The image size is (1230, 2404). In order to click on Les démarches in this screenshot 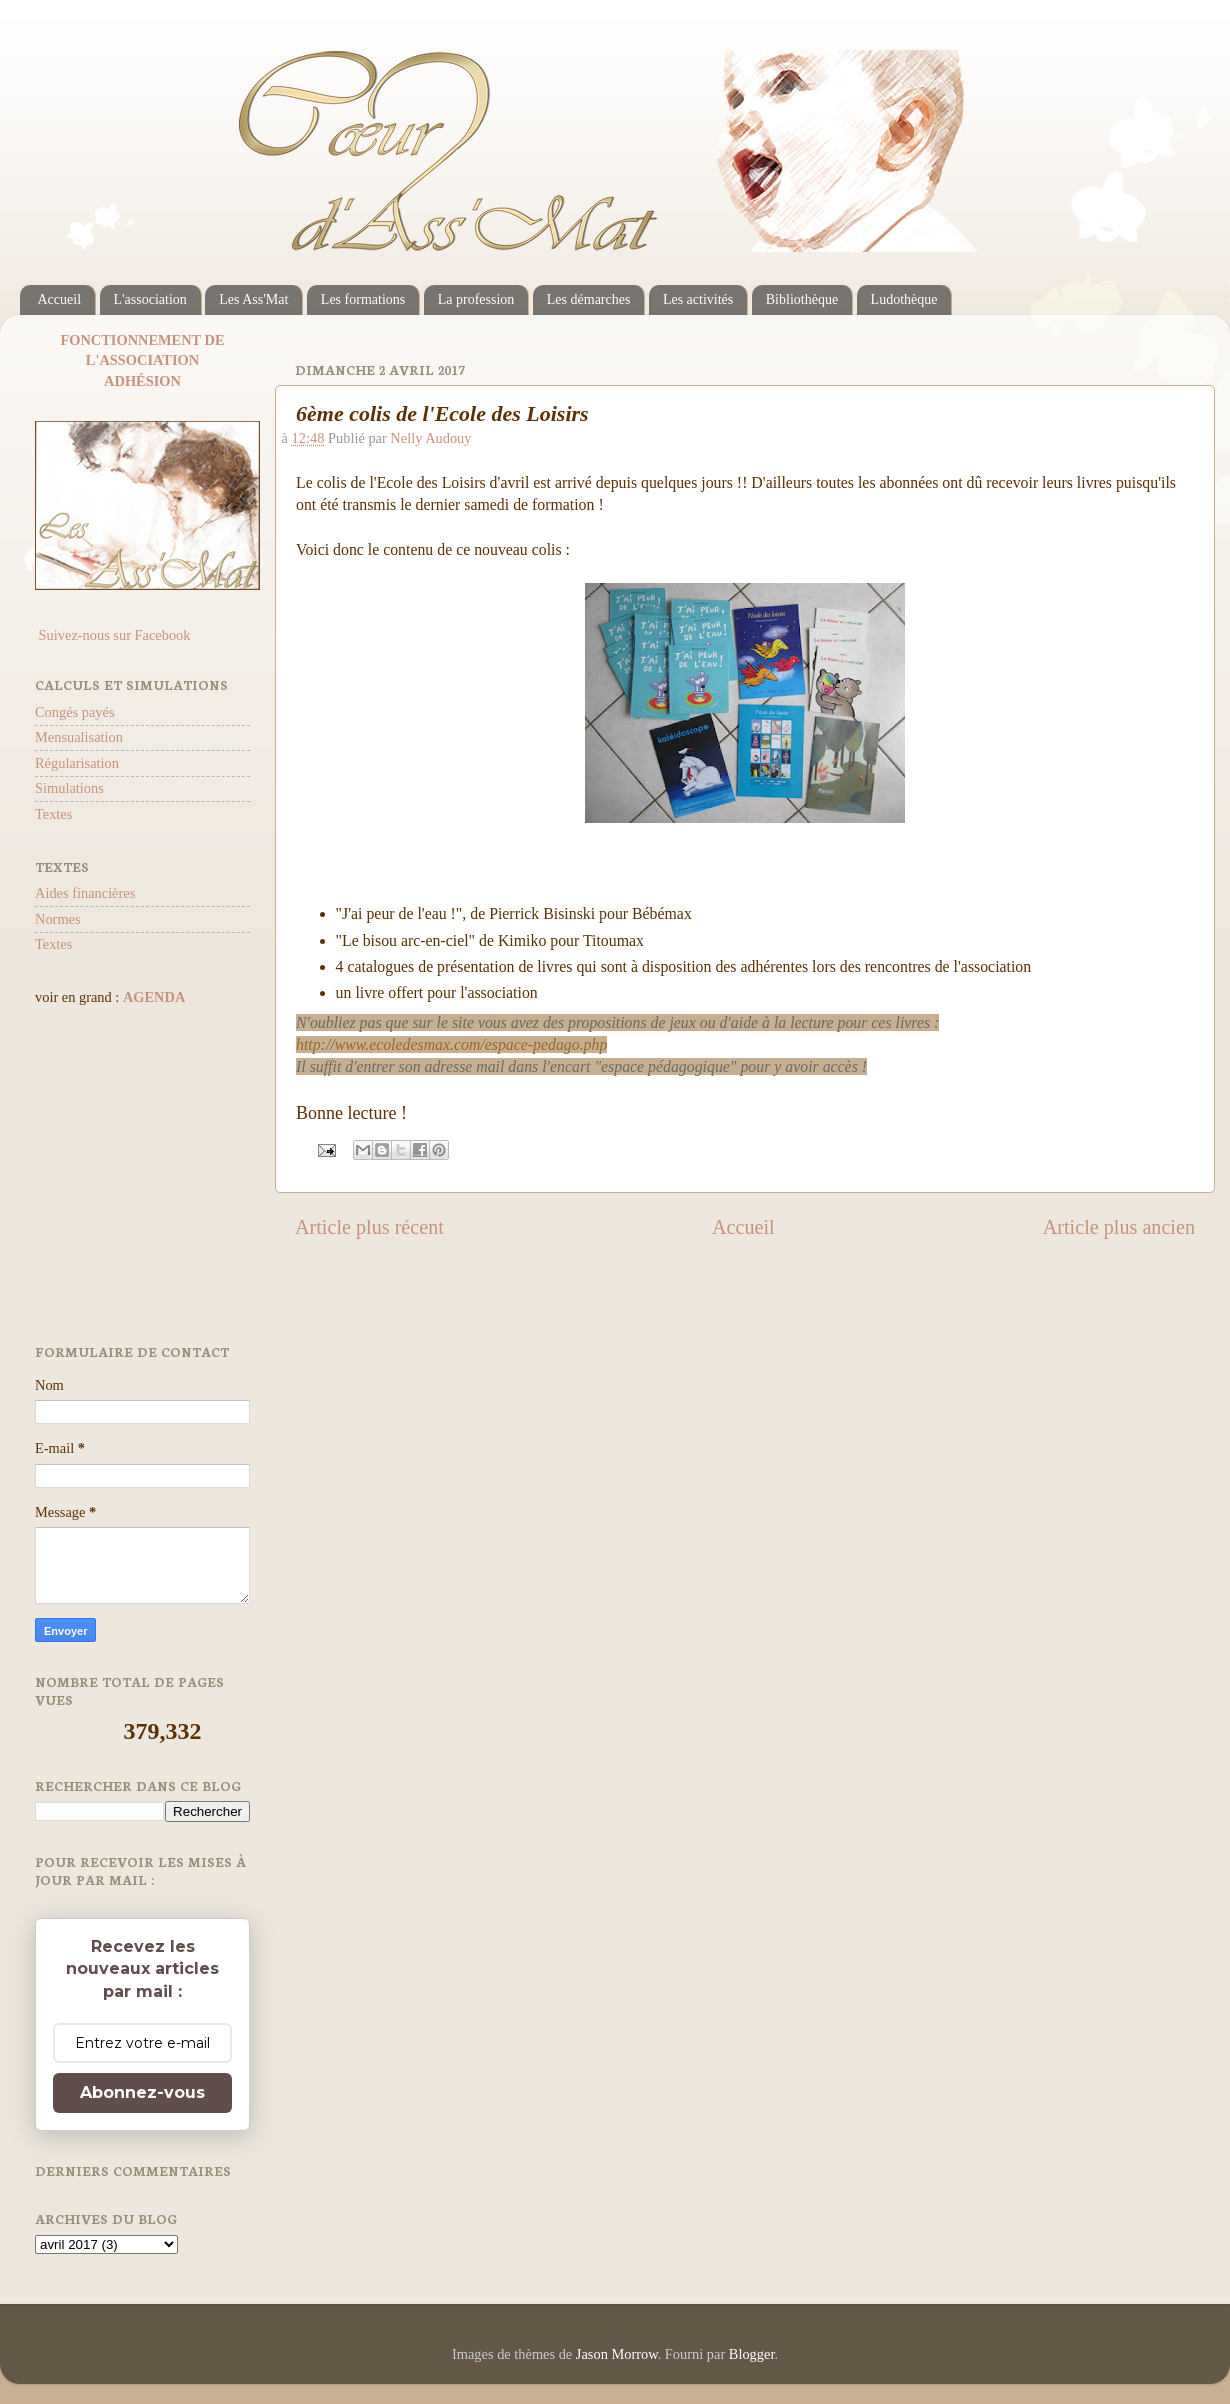, I will do `click(589, 299)`.